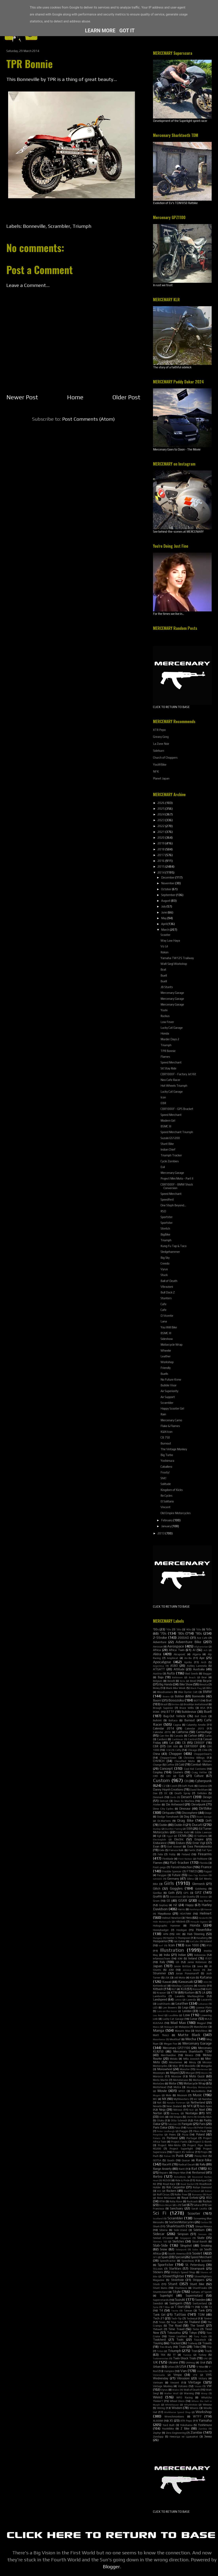 Image resolution: width=218 pixels, height=2576 pixels. Describe the element at coordinates (165, 757) in the screenshot. I see `Church of Choppers` at that location.